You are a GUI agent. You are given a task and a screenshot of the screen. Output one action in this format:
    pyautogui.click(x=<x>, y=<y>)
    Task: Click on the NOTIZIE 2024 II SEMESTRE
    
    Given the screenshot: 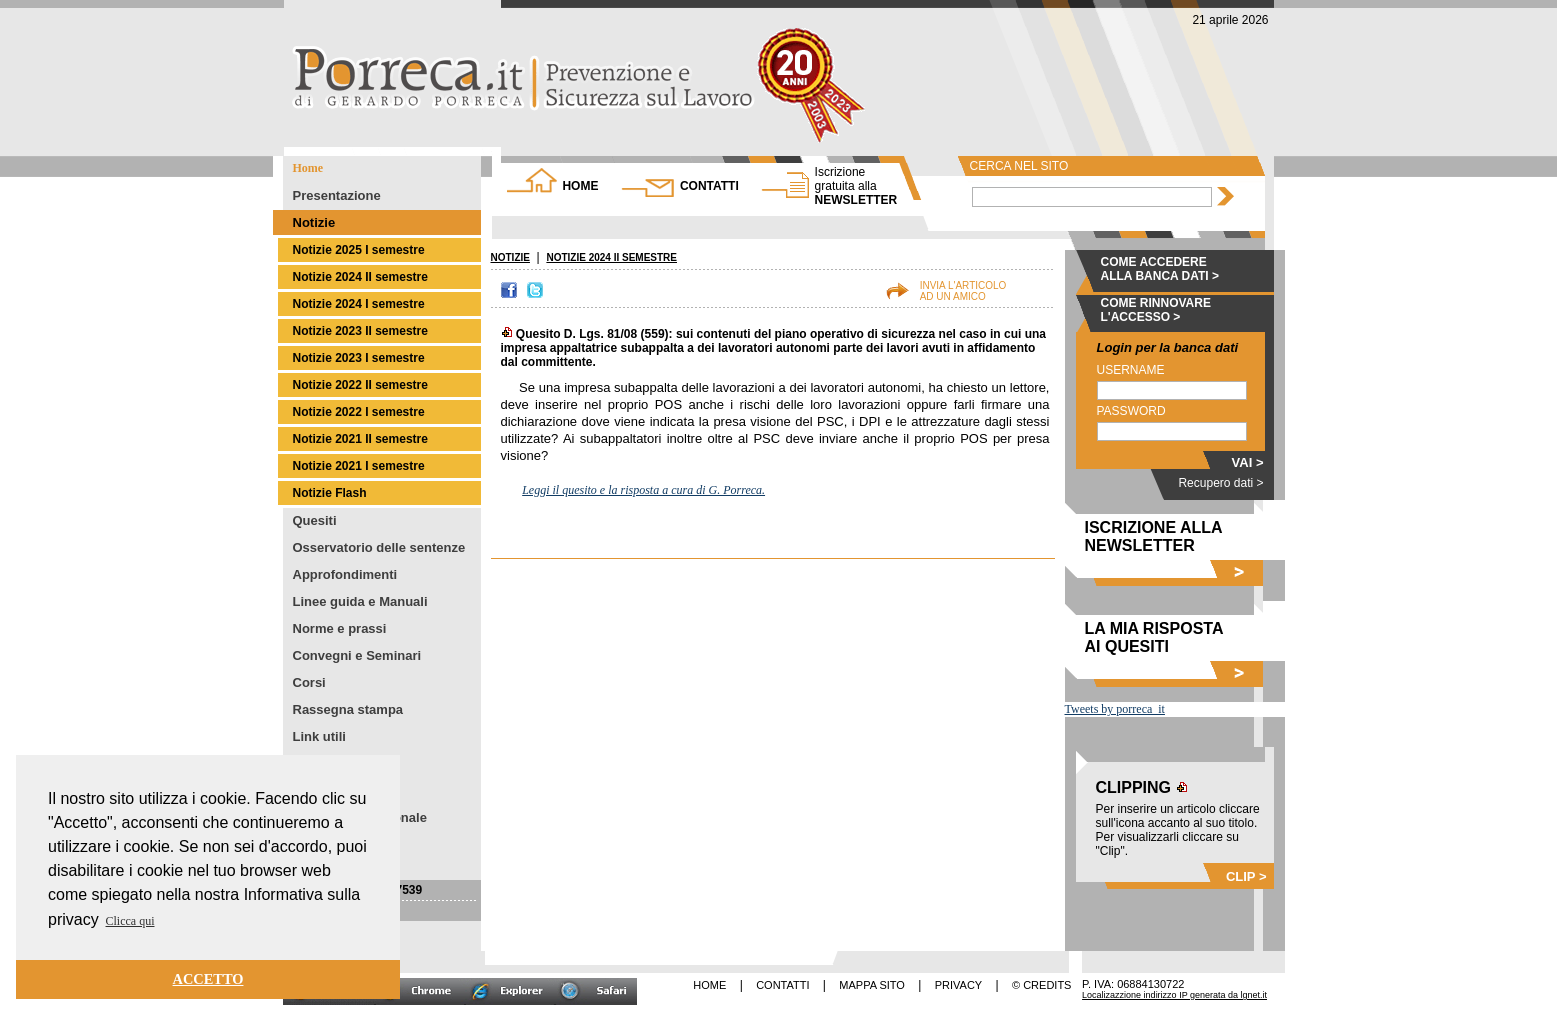 What is the action you would take?
    pyautogui.click(x=611, y=257)
    